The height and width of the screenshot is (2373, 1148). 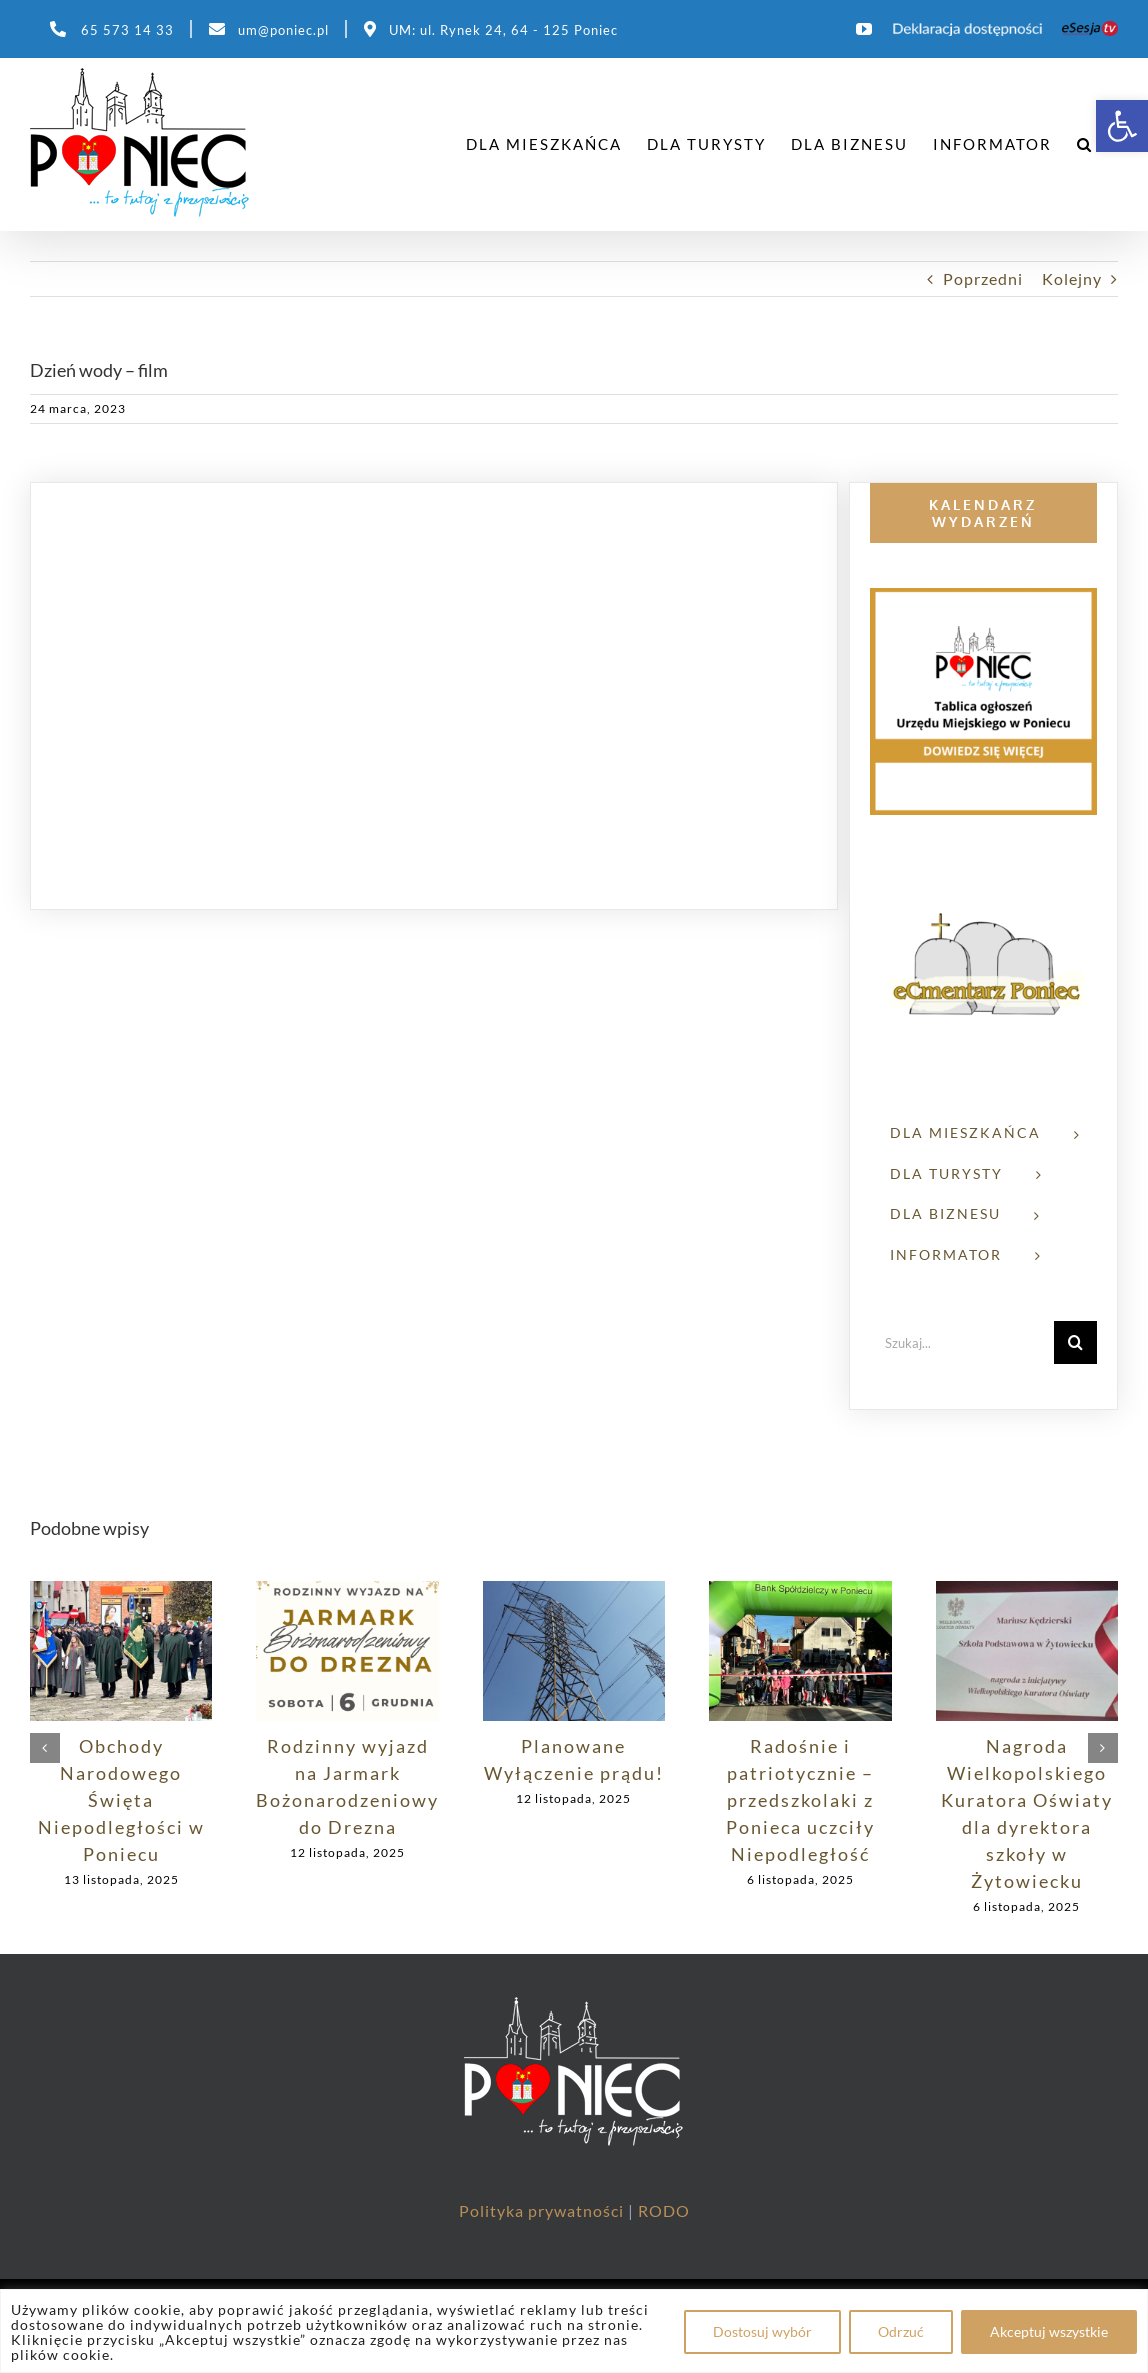 What do you see at coordinates (127, 30) in the screenshot?
I see `65 573 14 33 [link]` at bounding box center [127, 30].